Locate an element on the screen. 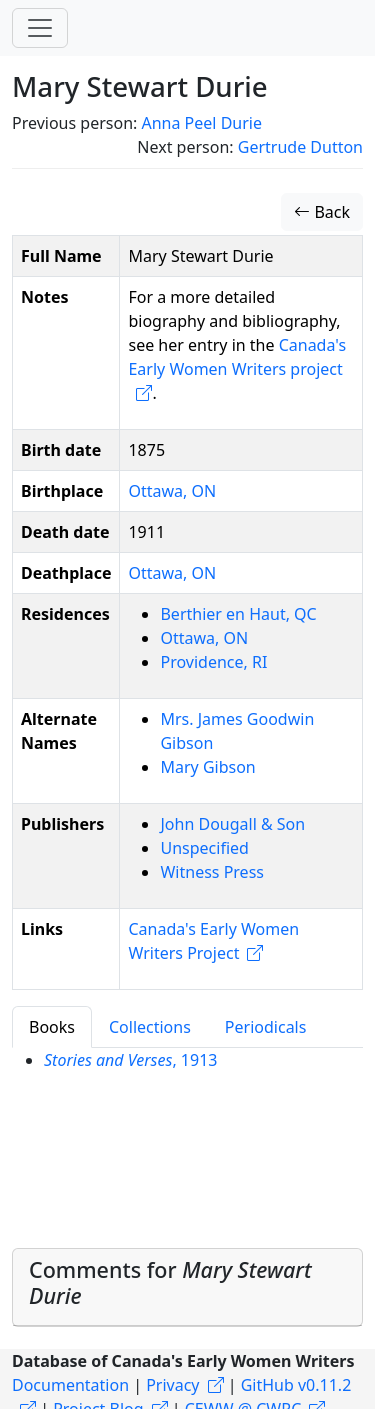 This screenshot has width=375, height=1409. [tab] is located at coordinates (187, 1287).